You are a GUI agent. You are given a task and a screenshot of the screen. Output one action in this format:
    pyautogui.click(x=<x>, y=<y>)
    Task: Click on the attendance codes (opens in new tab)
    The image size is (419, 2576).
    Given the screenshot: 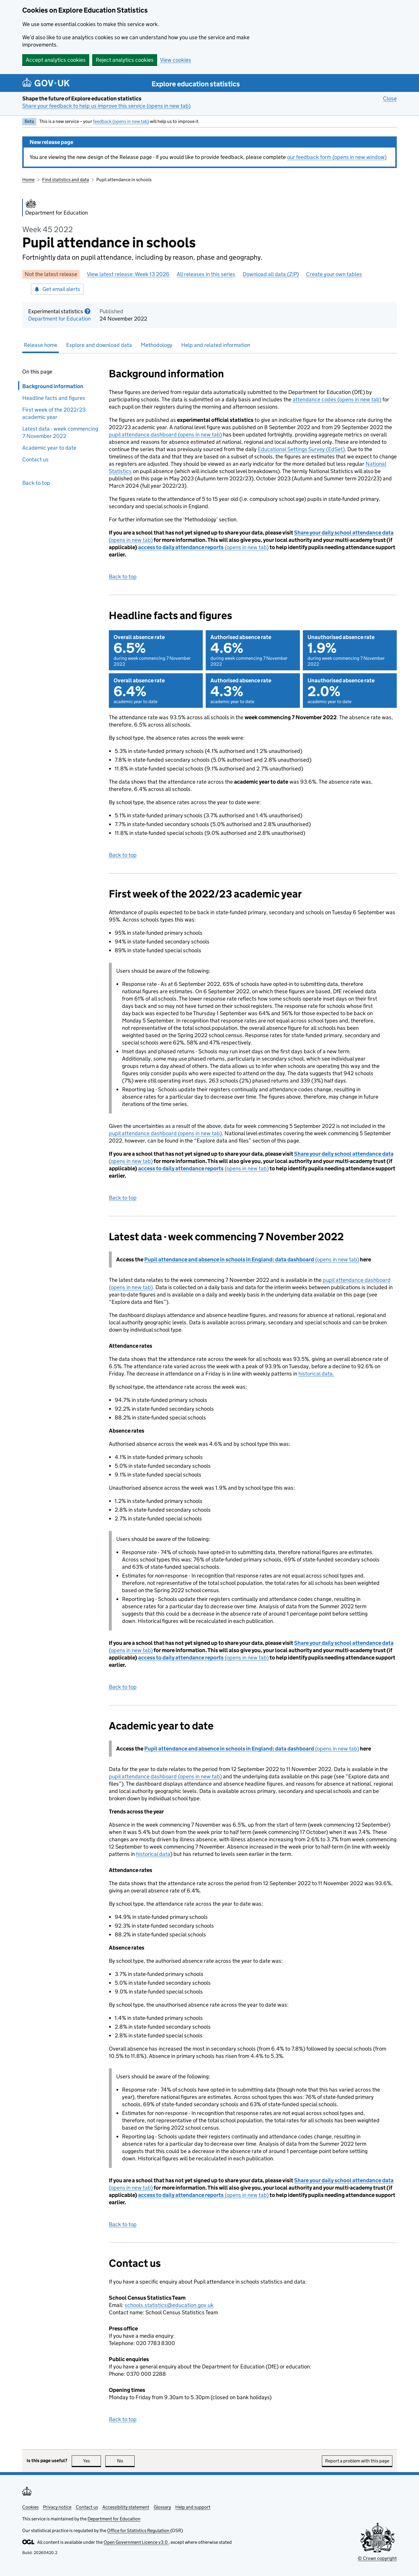 What is the action you would take?
    pyautogui.click(x=337, y=399)
    